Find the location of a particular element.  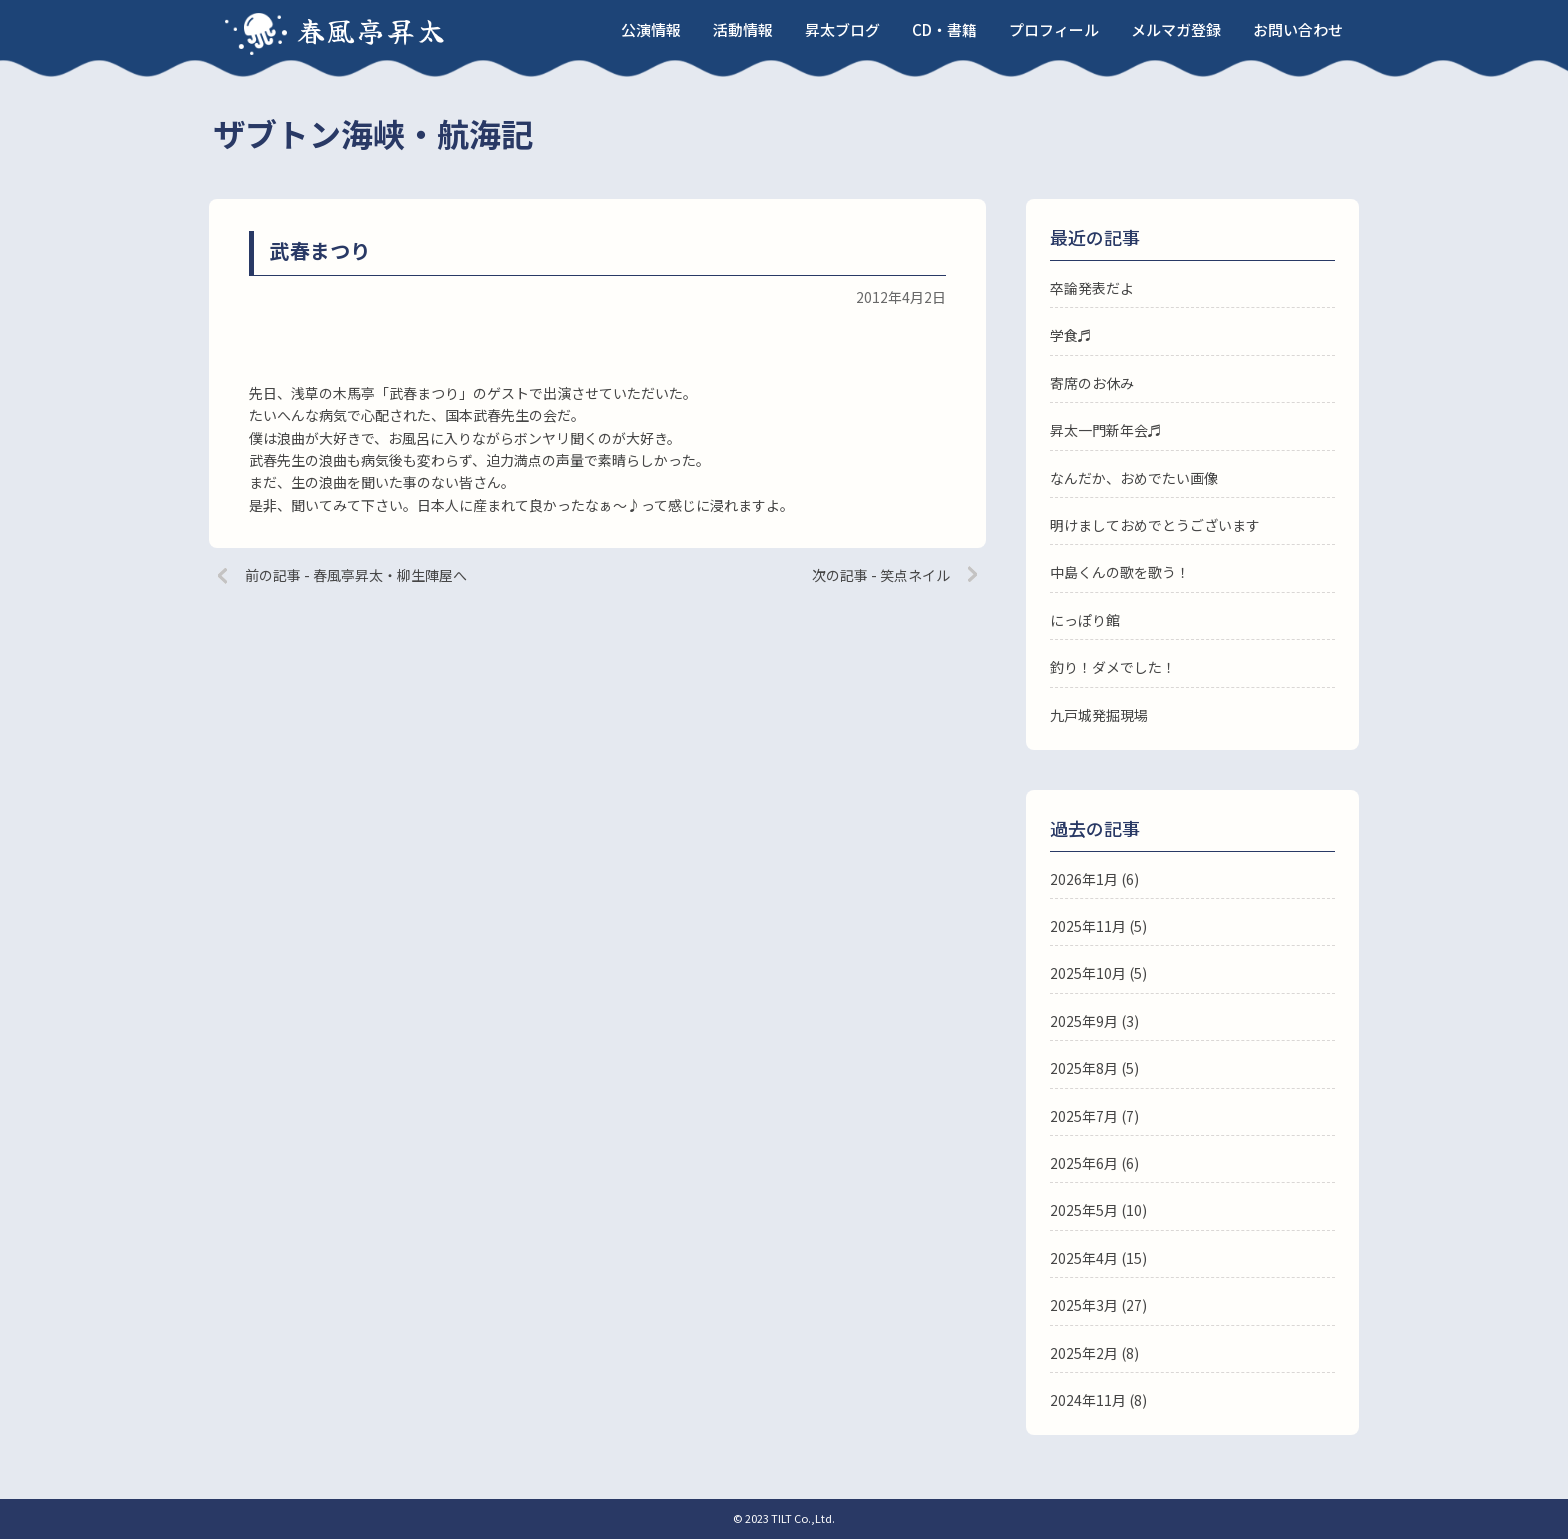

九戸城発掘現場 is located at coordinates (1099, 715).